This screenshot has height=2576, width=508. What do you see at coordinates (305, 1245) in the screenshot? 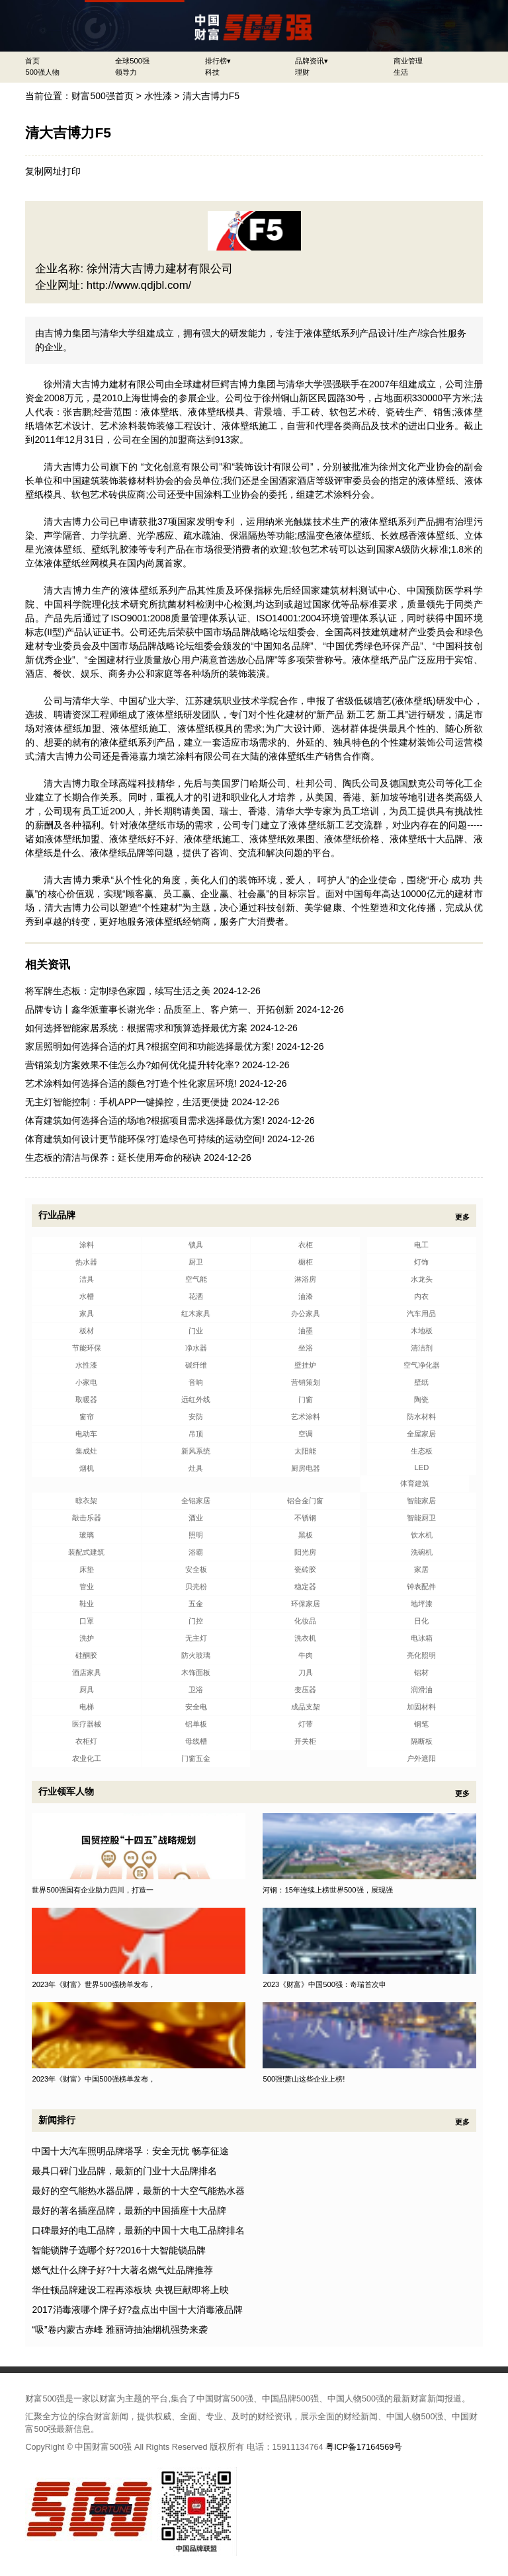
I see `衣柜` at bounding box center [305, 1245].